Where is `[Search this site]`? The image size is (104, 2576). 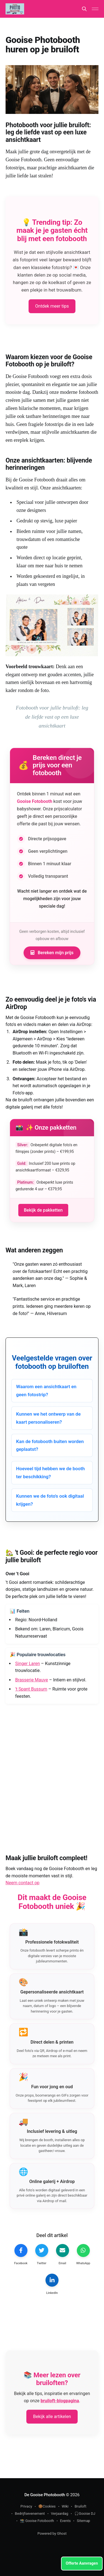 [Search this site] is located at coordinates (84, 8).